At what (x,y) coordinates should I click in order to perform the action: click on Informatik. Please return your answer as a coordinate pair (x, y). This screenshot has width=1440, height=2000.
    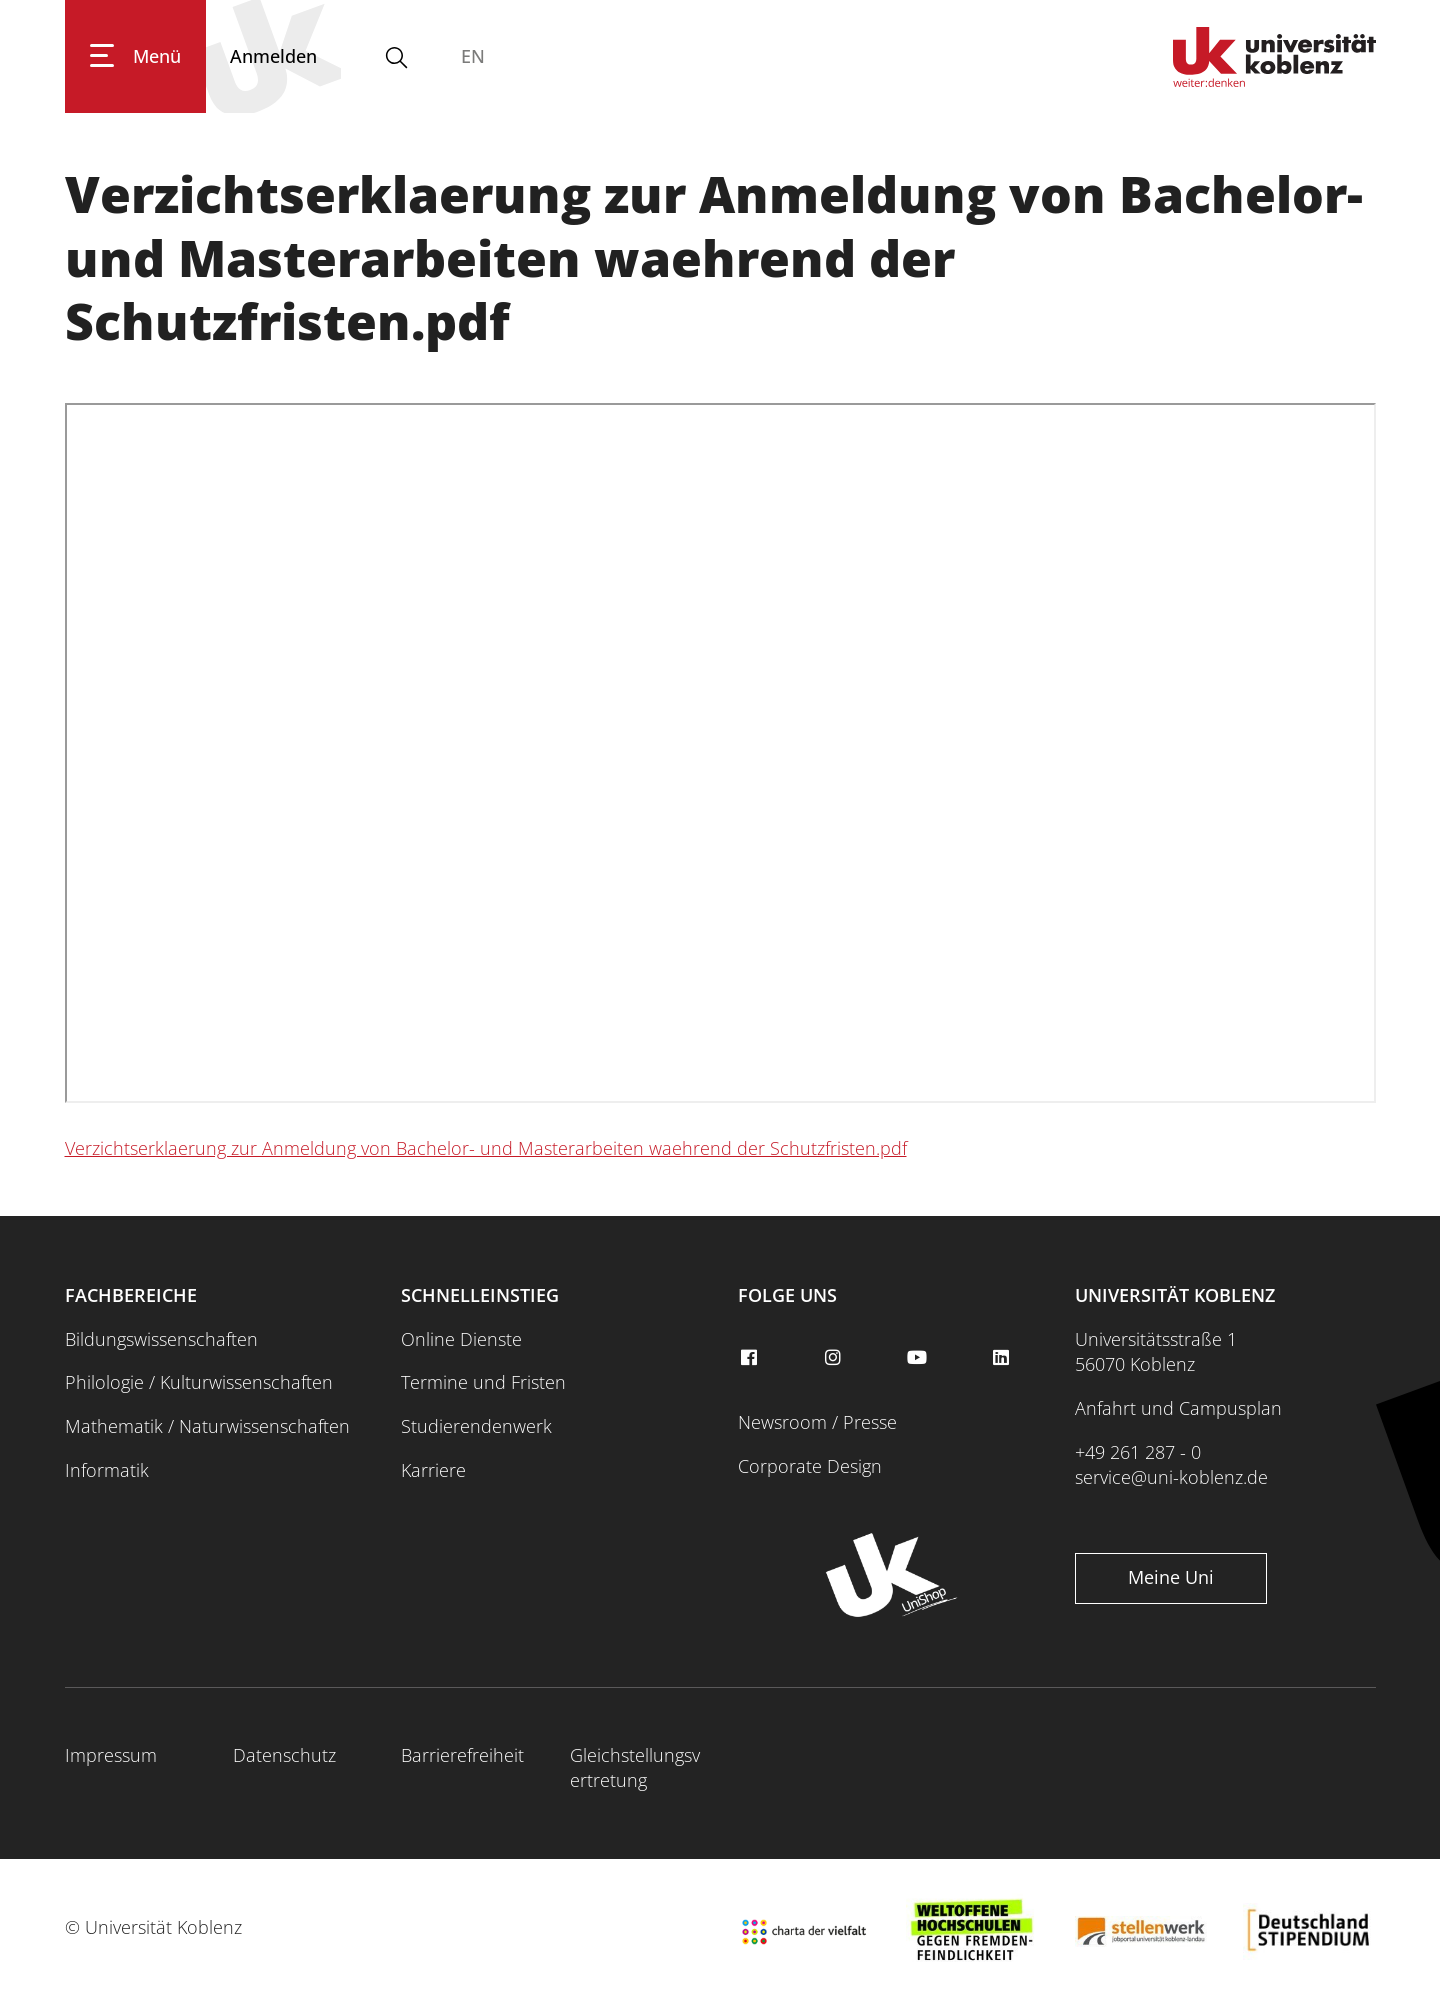
    Looking at the image, I should click on (107, 1470).